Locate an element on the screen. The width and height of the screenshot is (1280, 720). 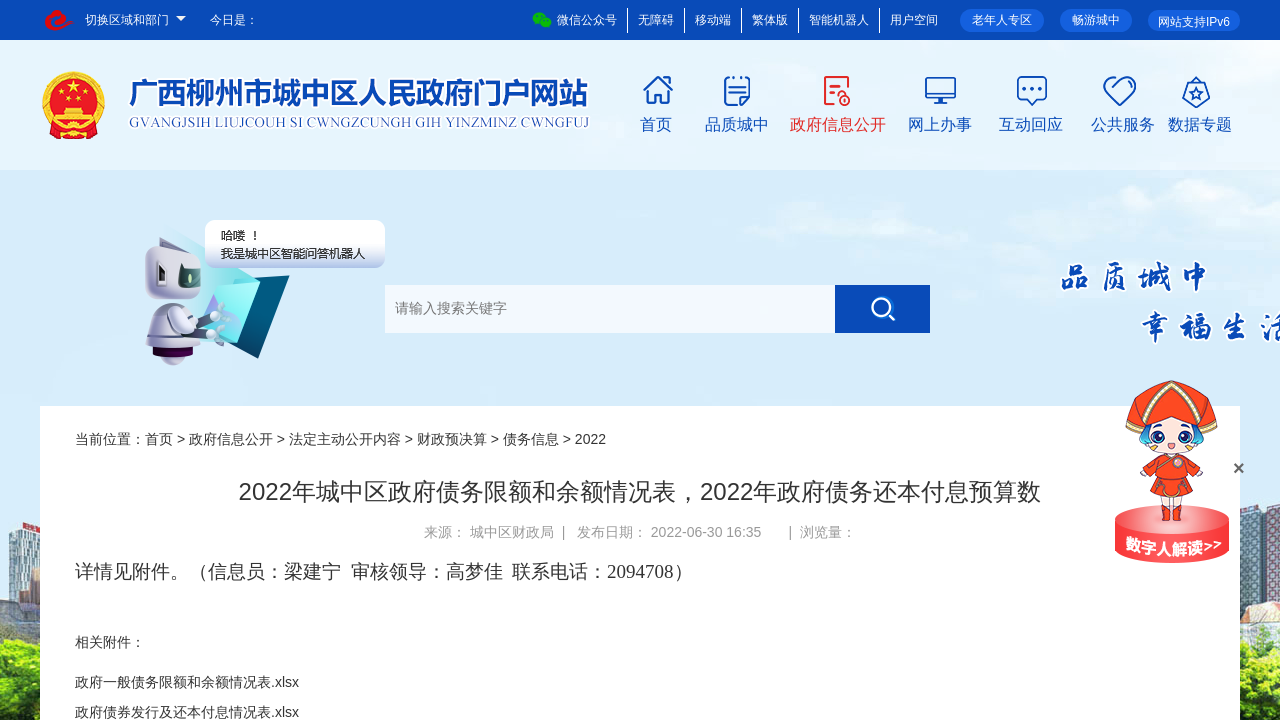
畅游城中 is located at coordinates (1096, 20).